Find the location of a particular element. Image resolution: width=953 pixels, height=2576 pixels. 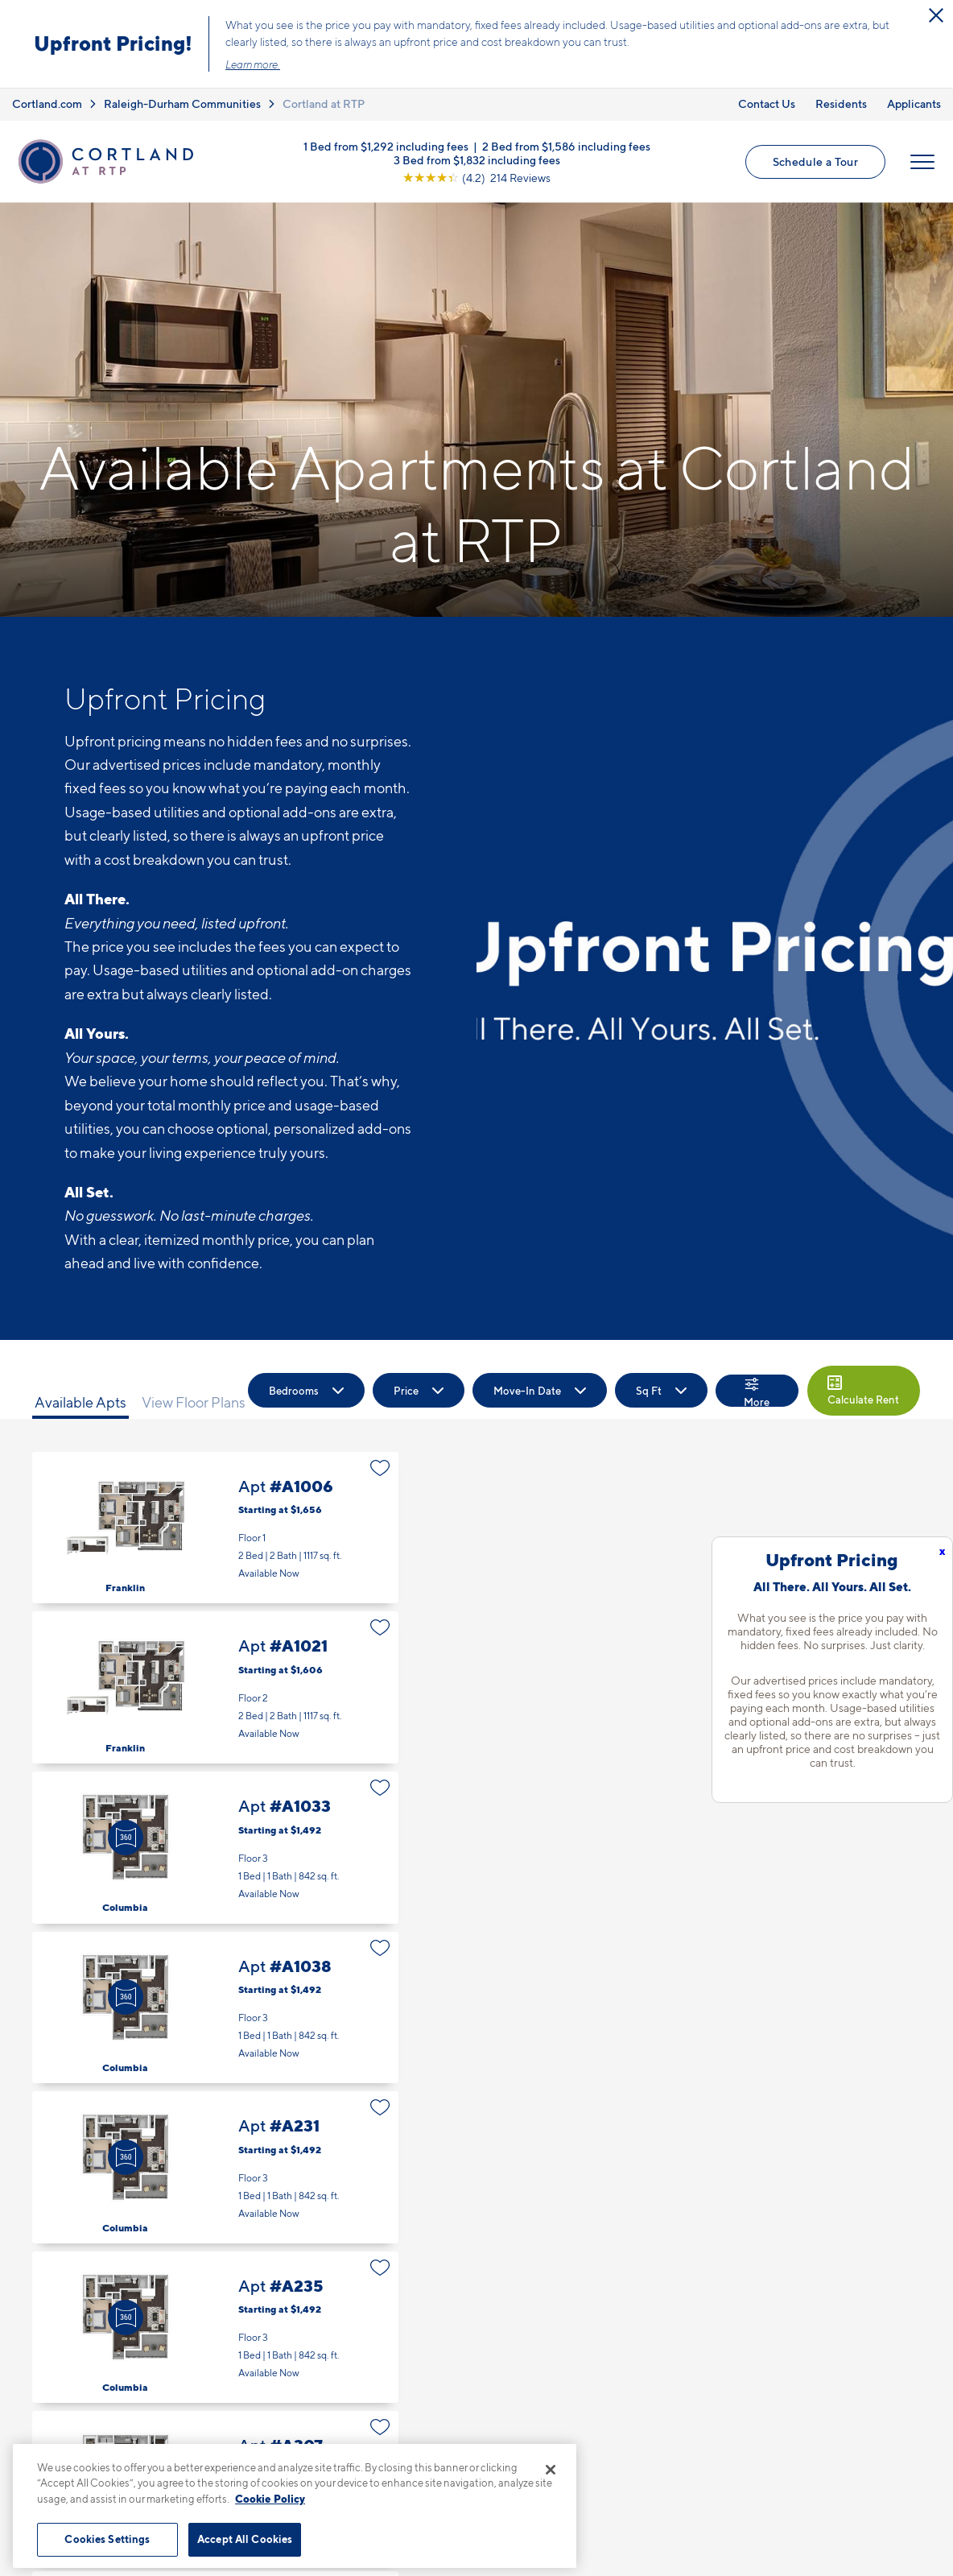

[Virtual Tour] is located at coordinates (125, 1837).